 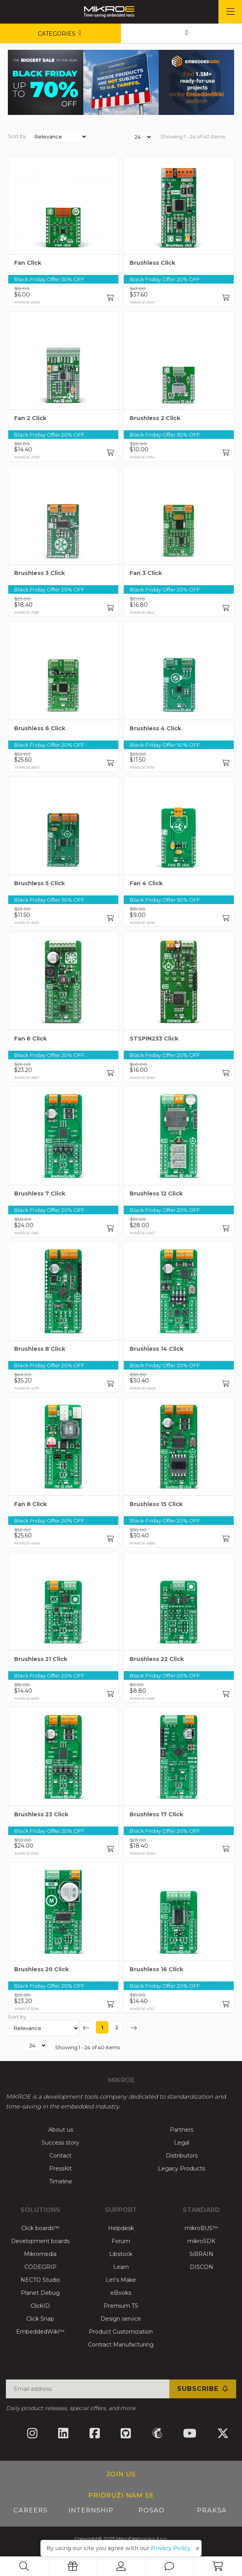 I want to click on Planet Debug, so click(x=40, y=2292).